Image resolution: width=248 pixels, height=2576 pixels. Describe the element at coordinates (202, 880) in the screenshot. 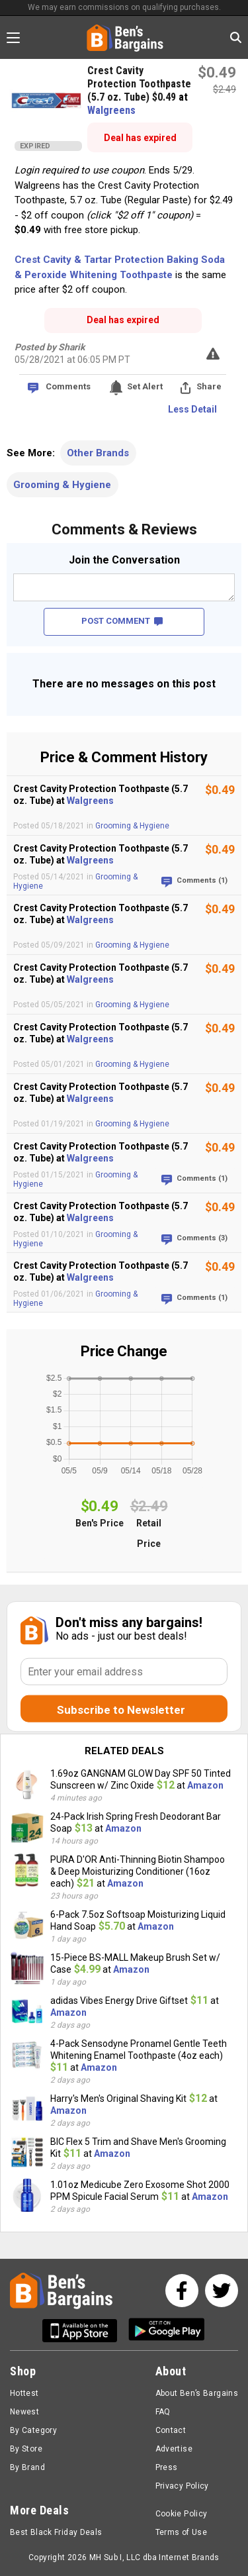

I see `Comments (1)` at that location.